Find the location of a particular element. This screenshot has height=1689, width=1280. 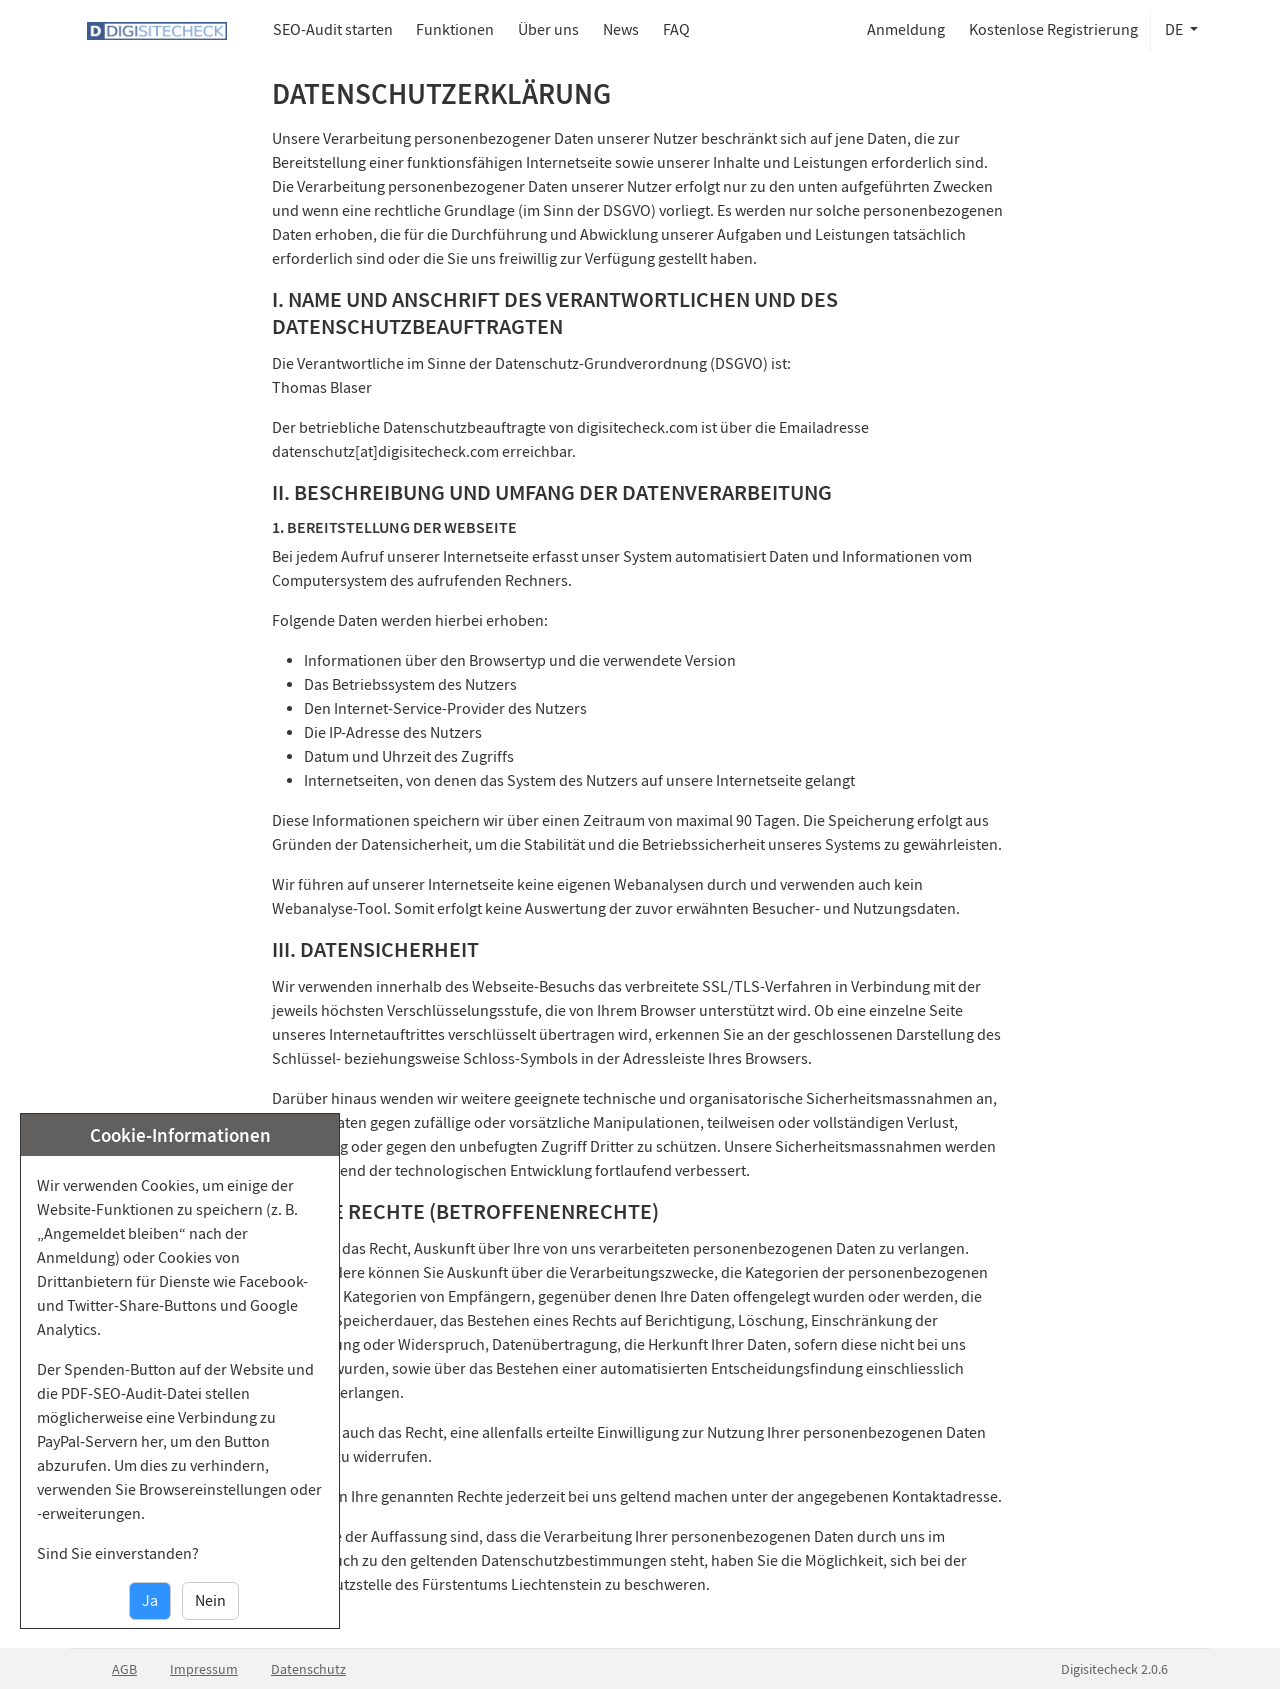

Nein is located at coordinates (210, 1601).